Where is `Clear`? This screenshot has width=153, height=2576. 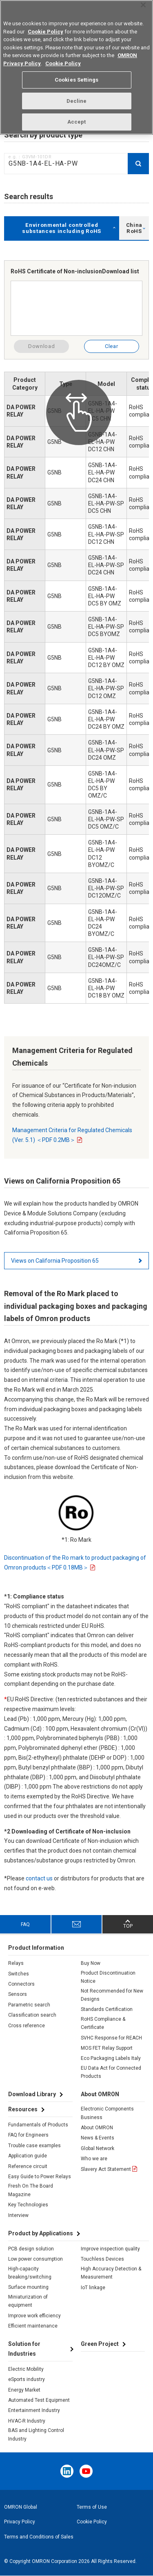
Clear is located at coordinates (111, 346).